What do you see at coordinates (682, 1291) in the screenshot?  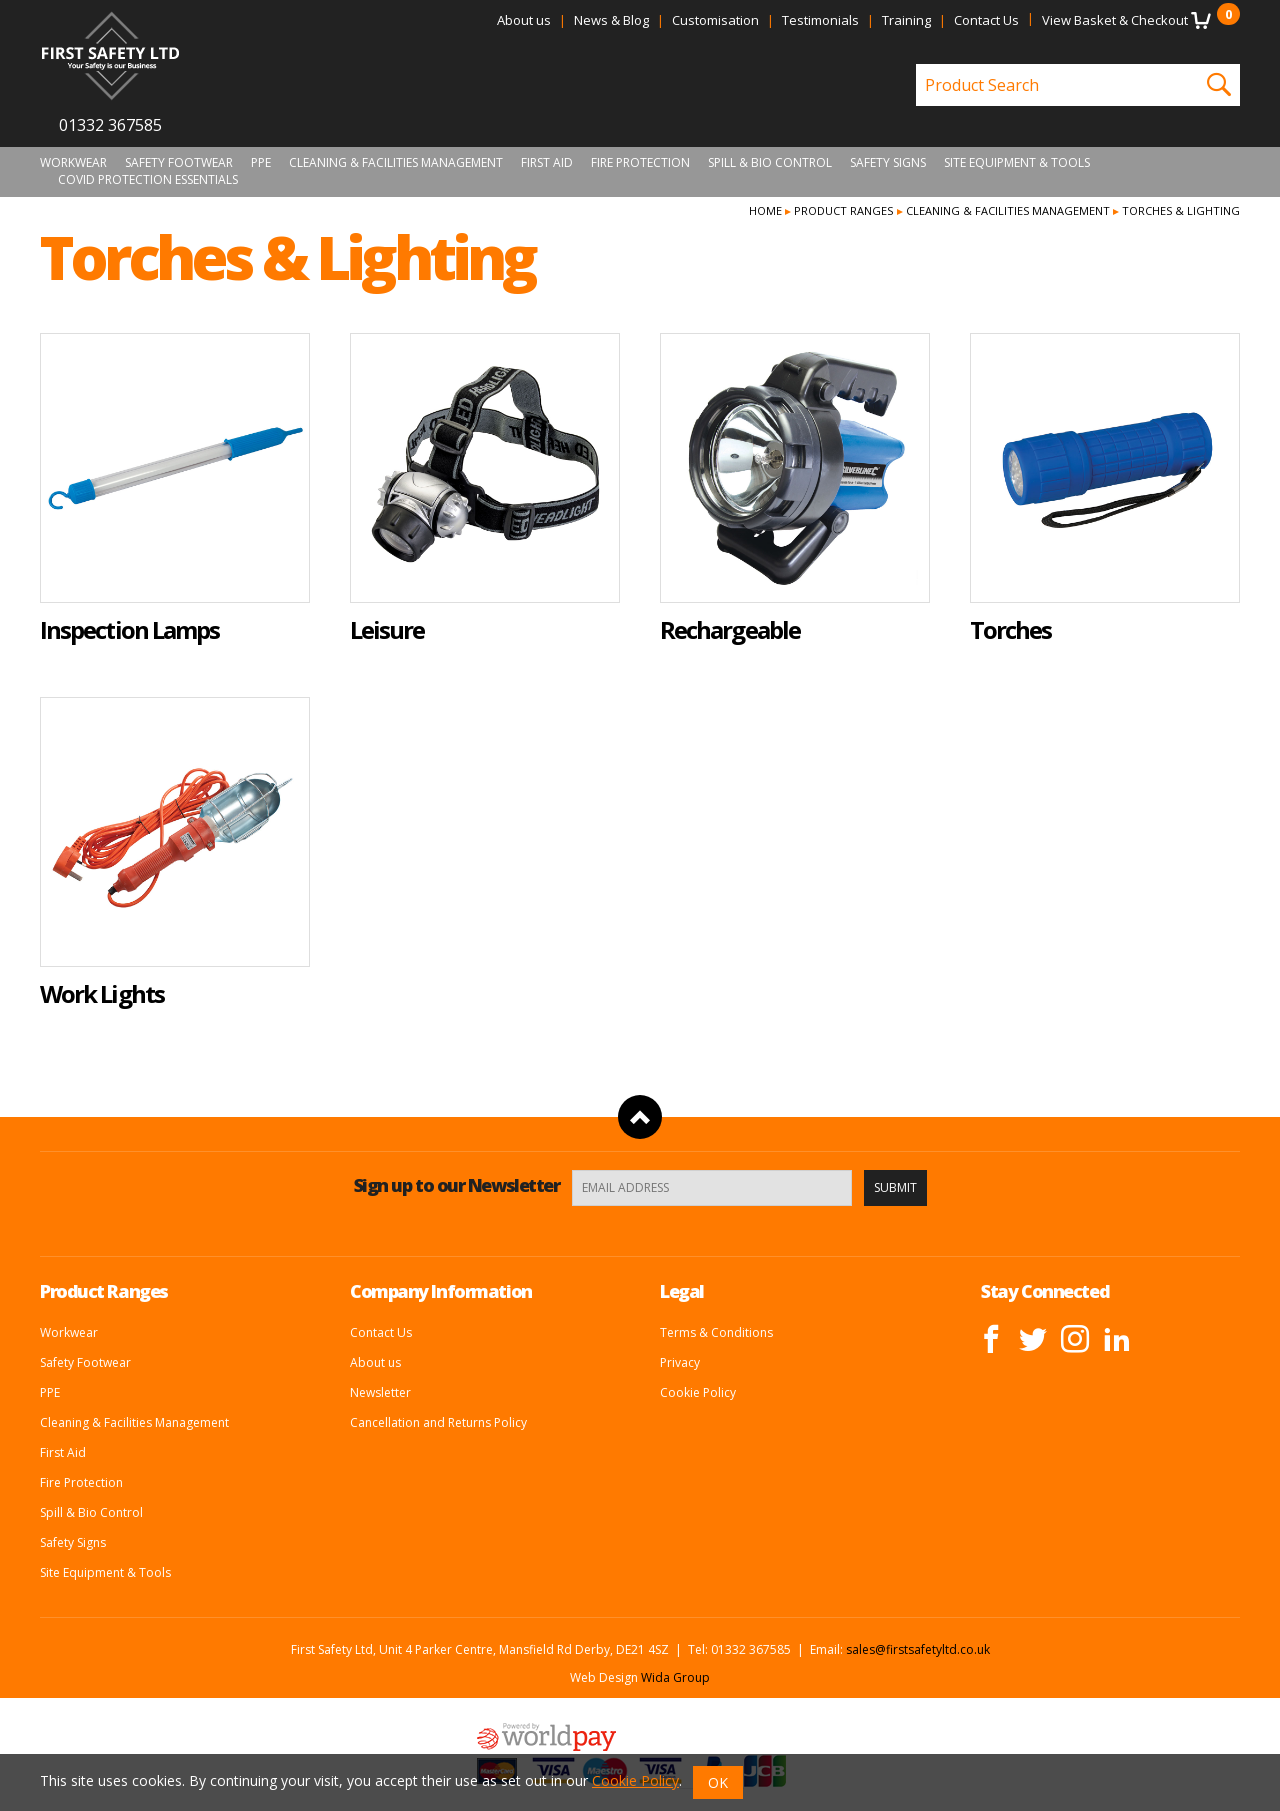 I see `Legal` at bounding box center [682, 1291].